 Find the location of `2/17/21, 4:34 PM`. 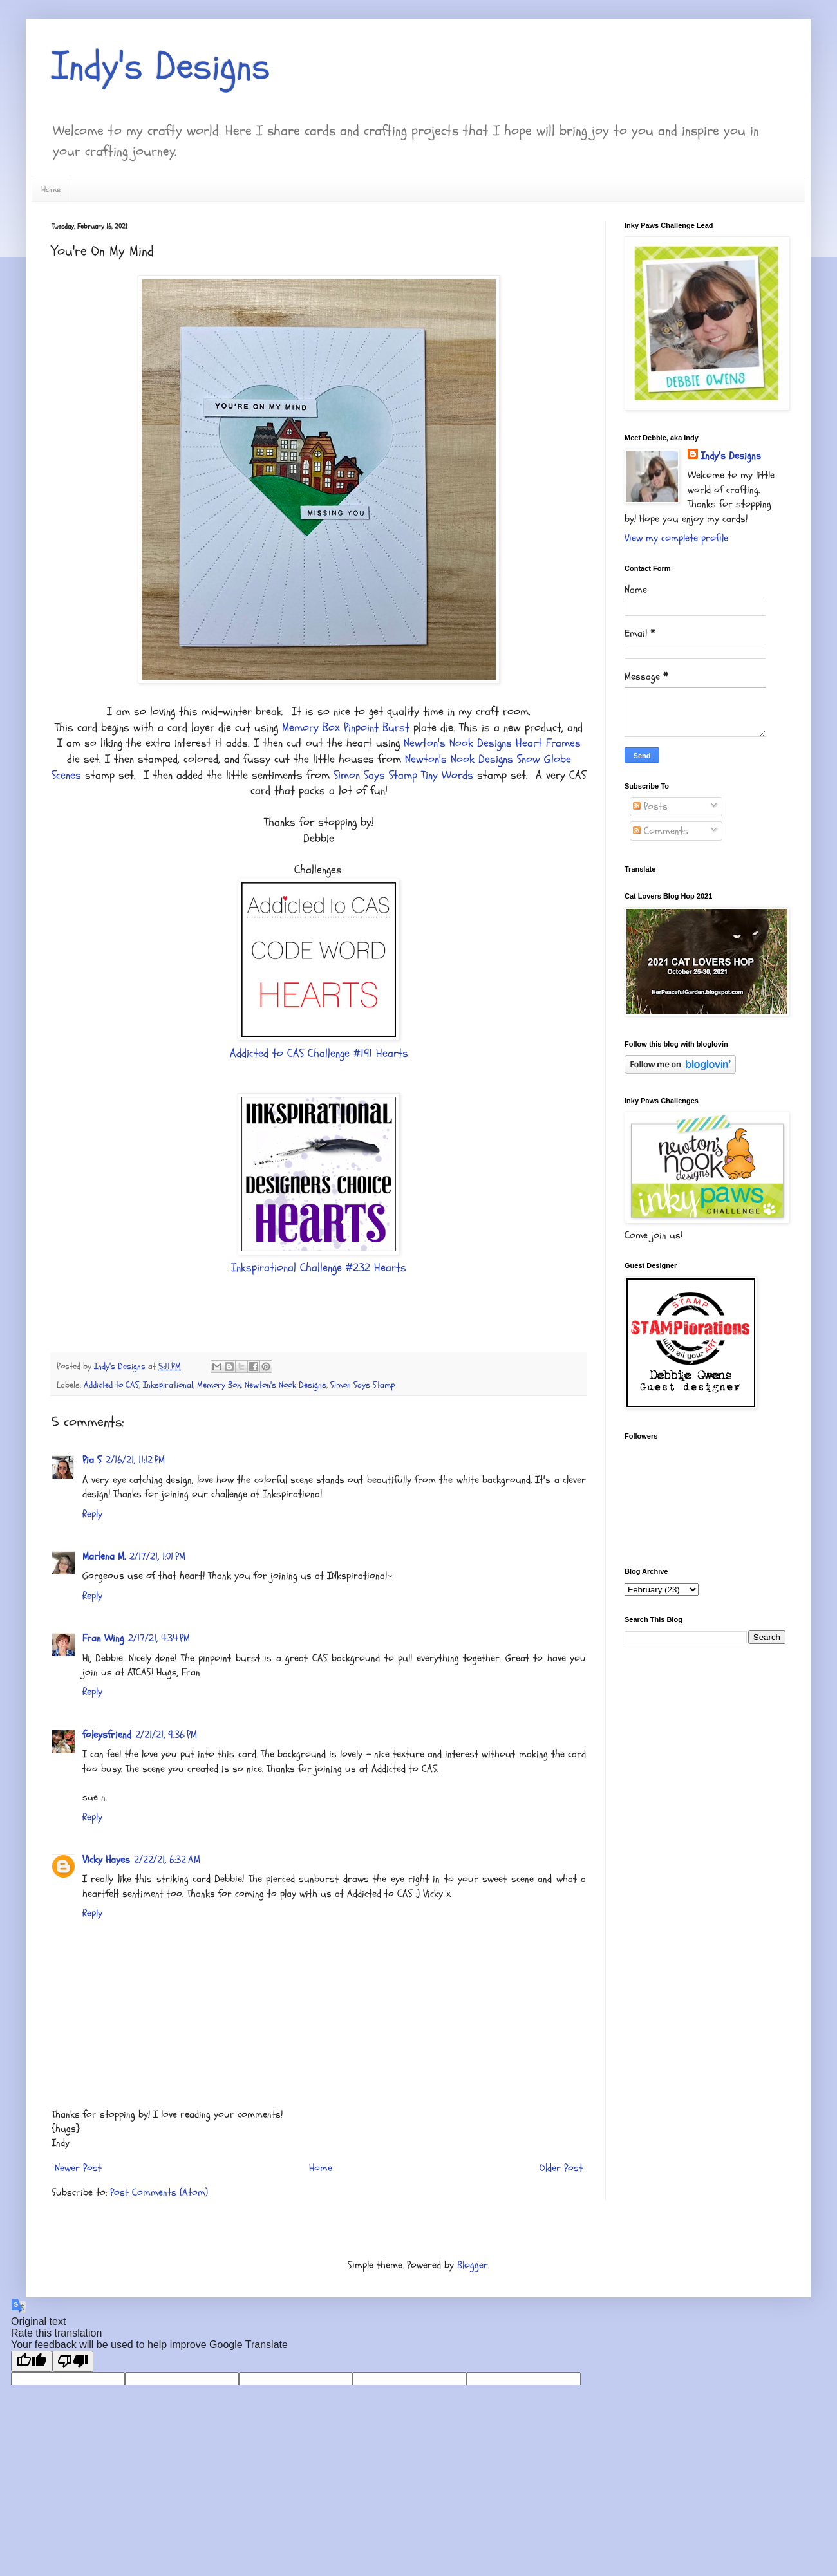

2/17/21, 4:34 PM is located at coordinates (159, 1638).